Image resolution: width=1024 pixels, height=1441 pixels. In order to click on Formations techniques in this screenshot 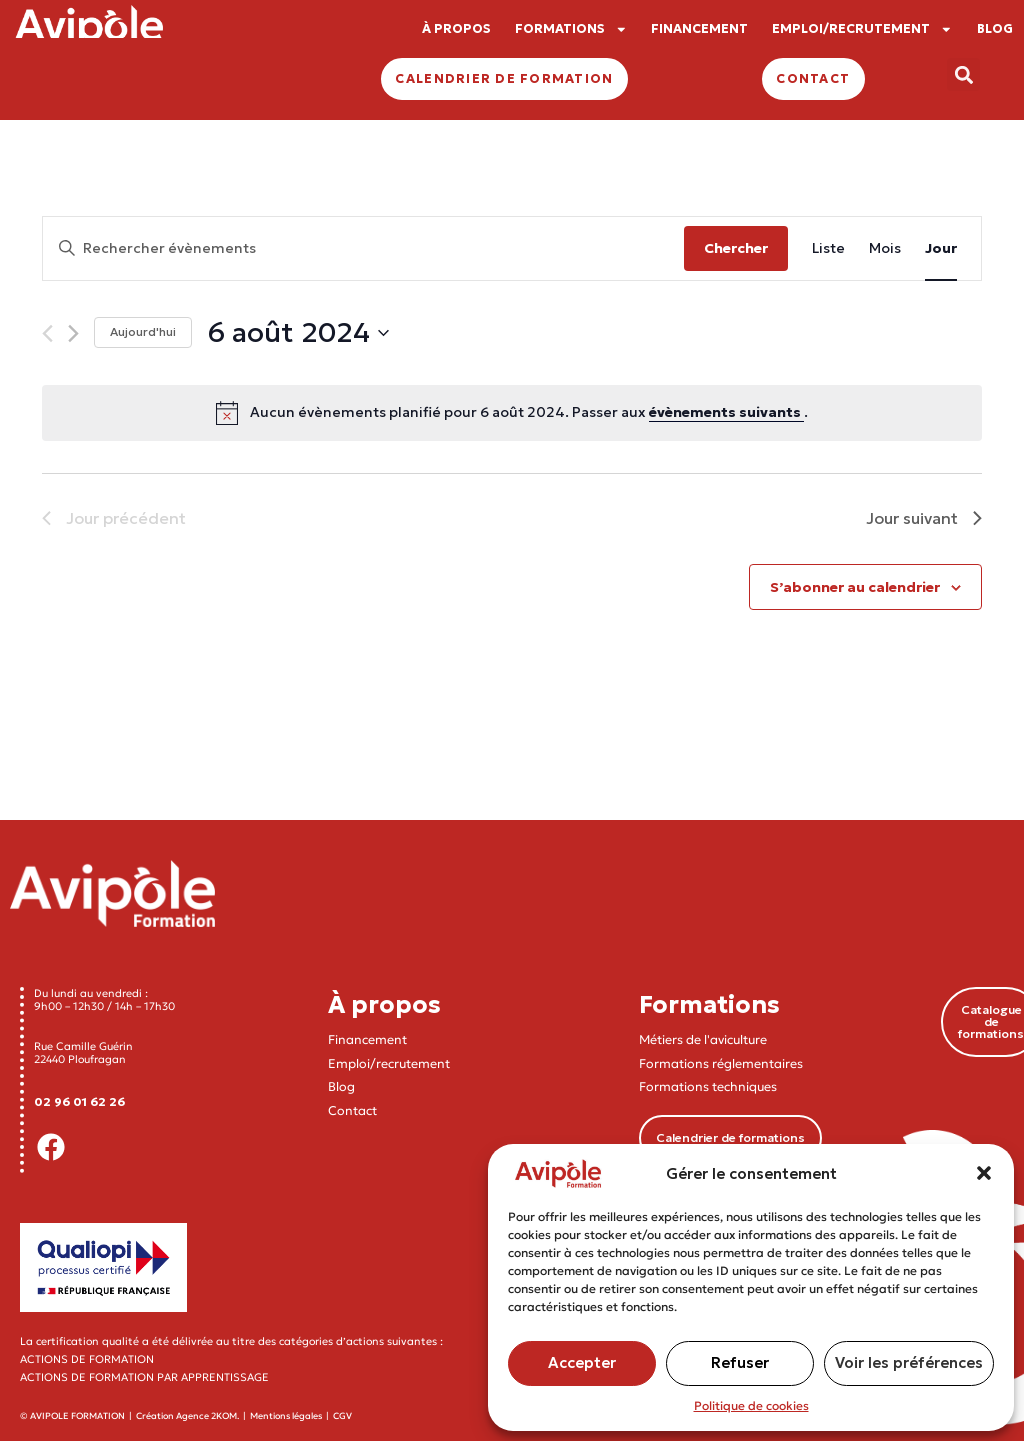, I will do `click(708, 1086)`.